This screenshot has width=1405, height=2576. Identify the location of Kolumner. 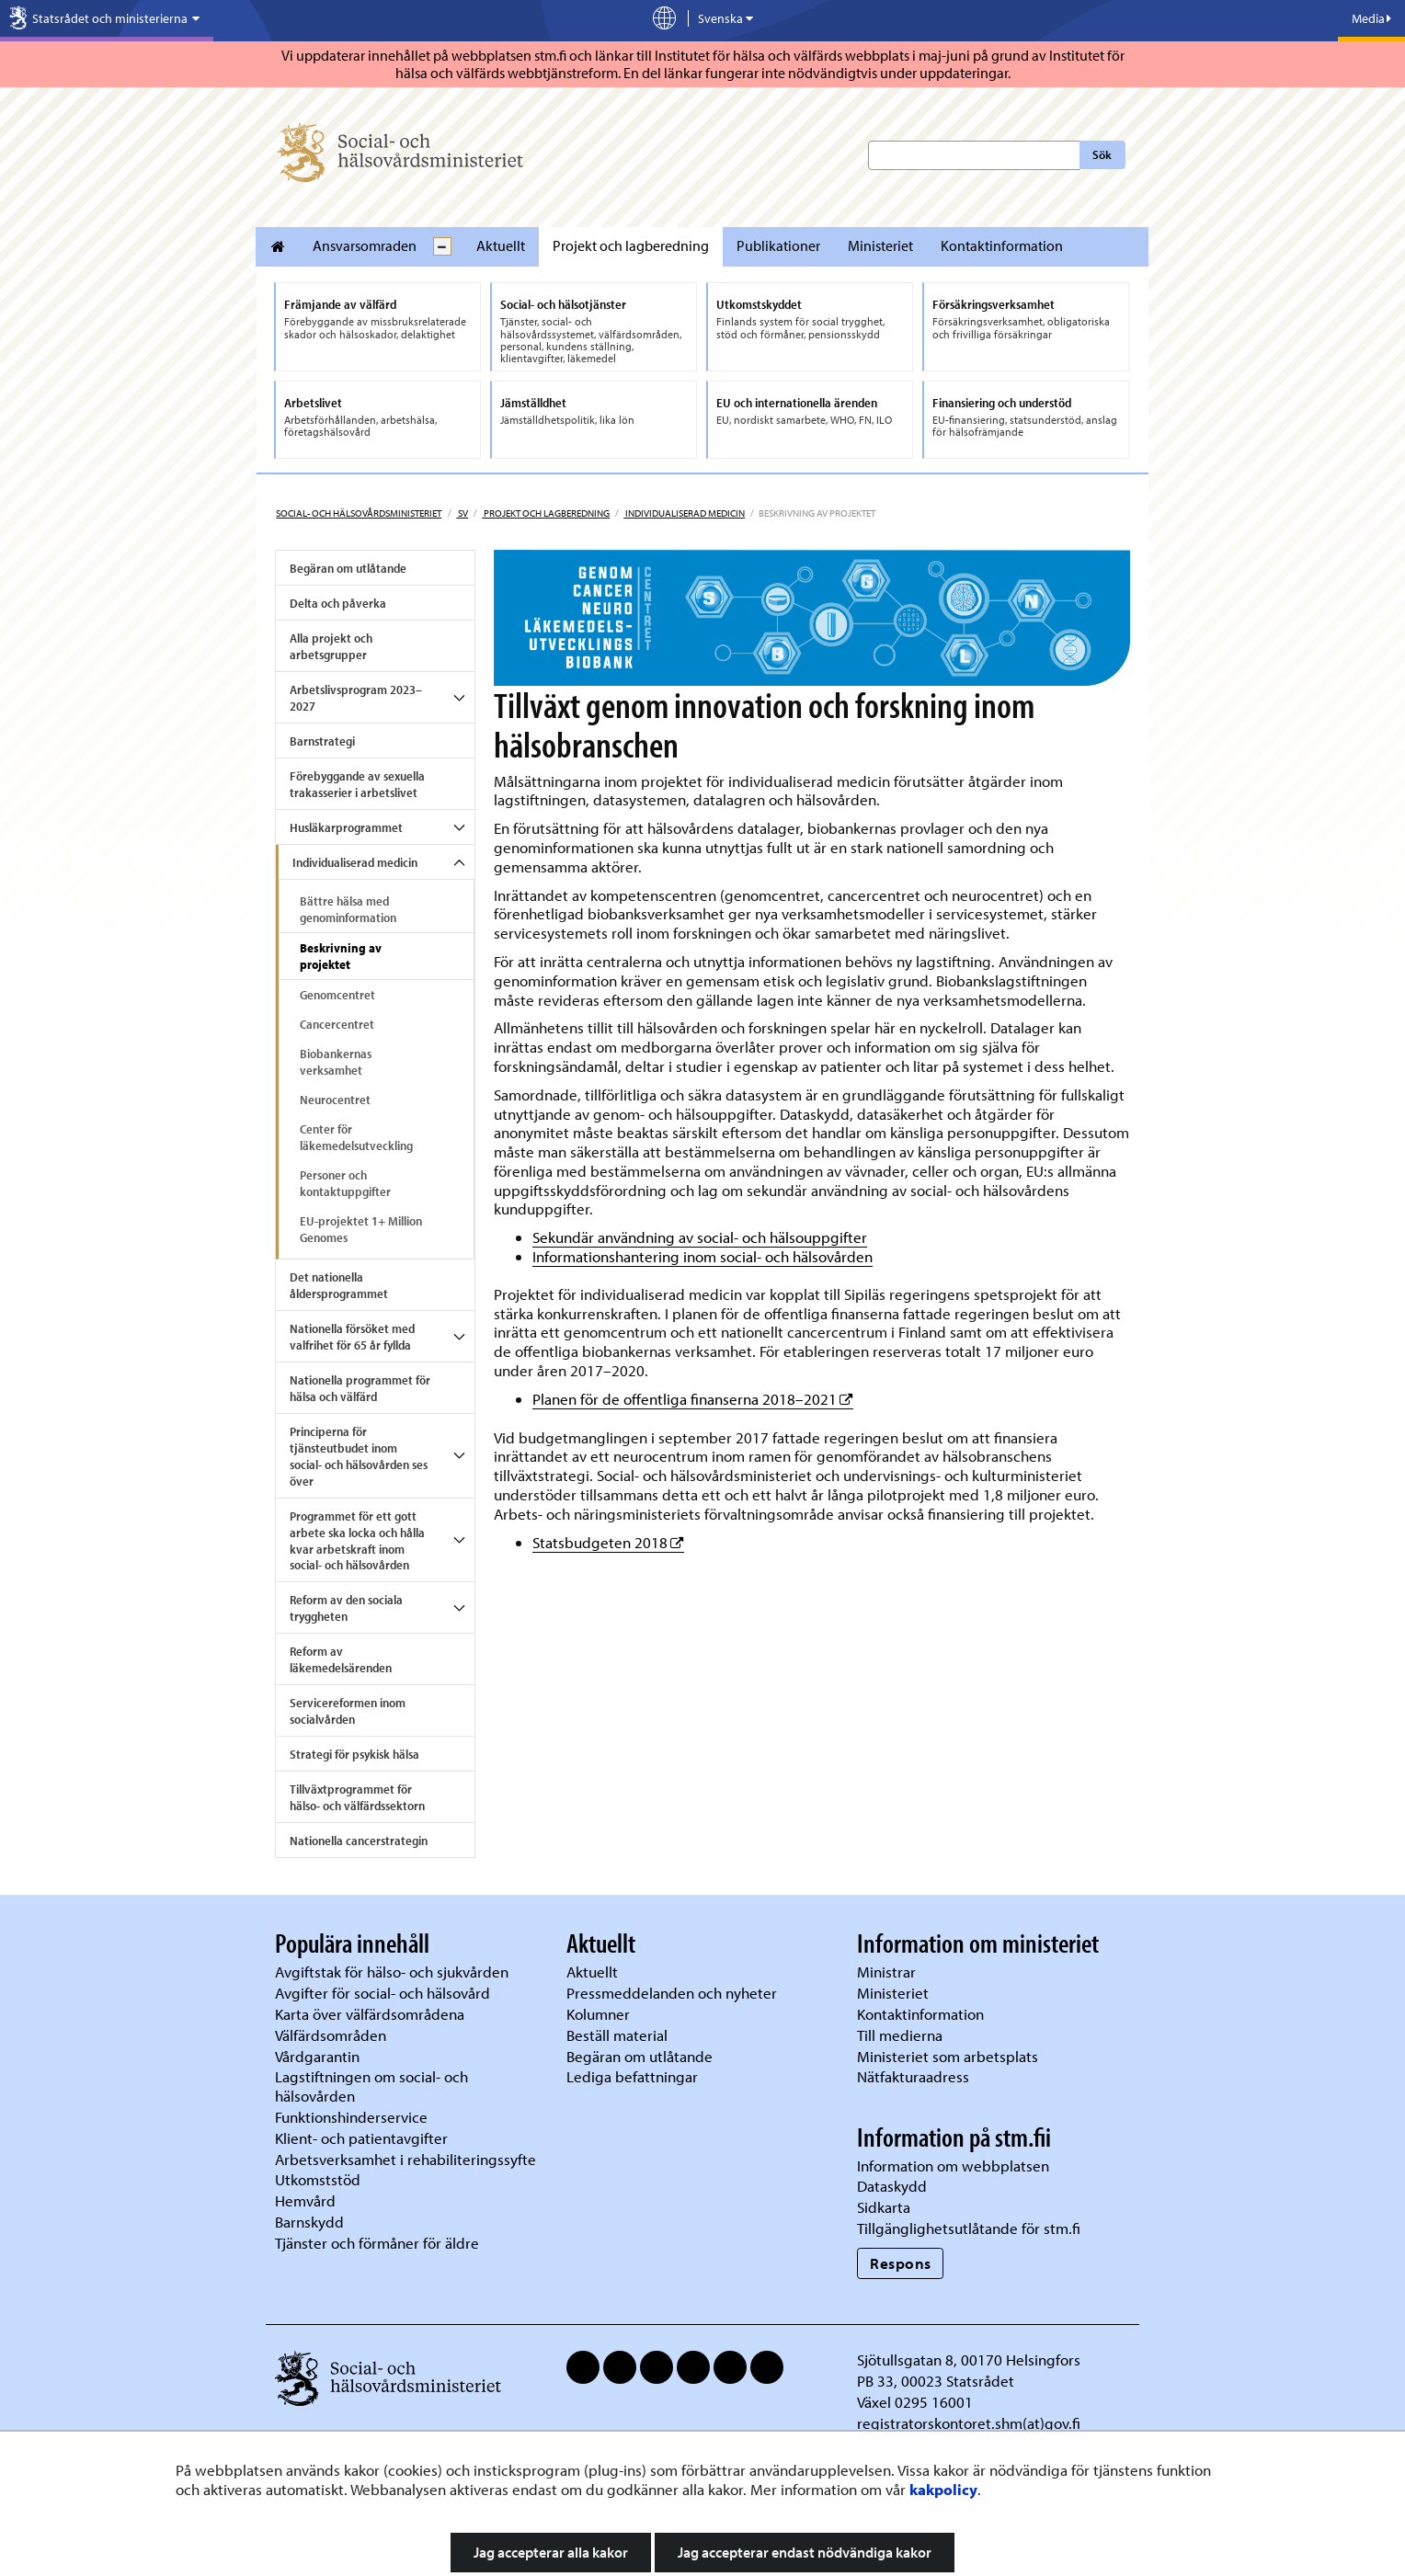
(598, 2013).